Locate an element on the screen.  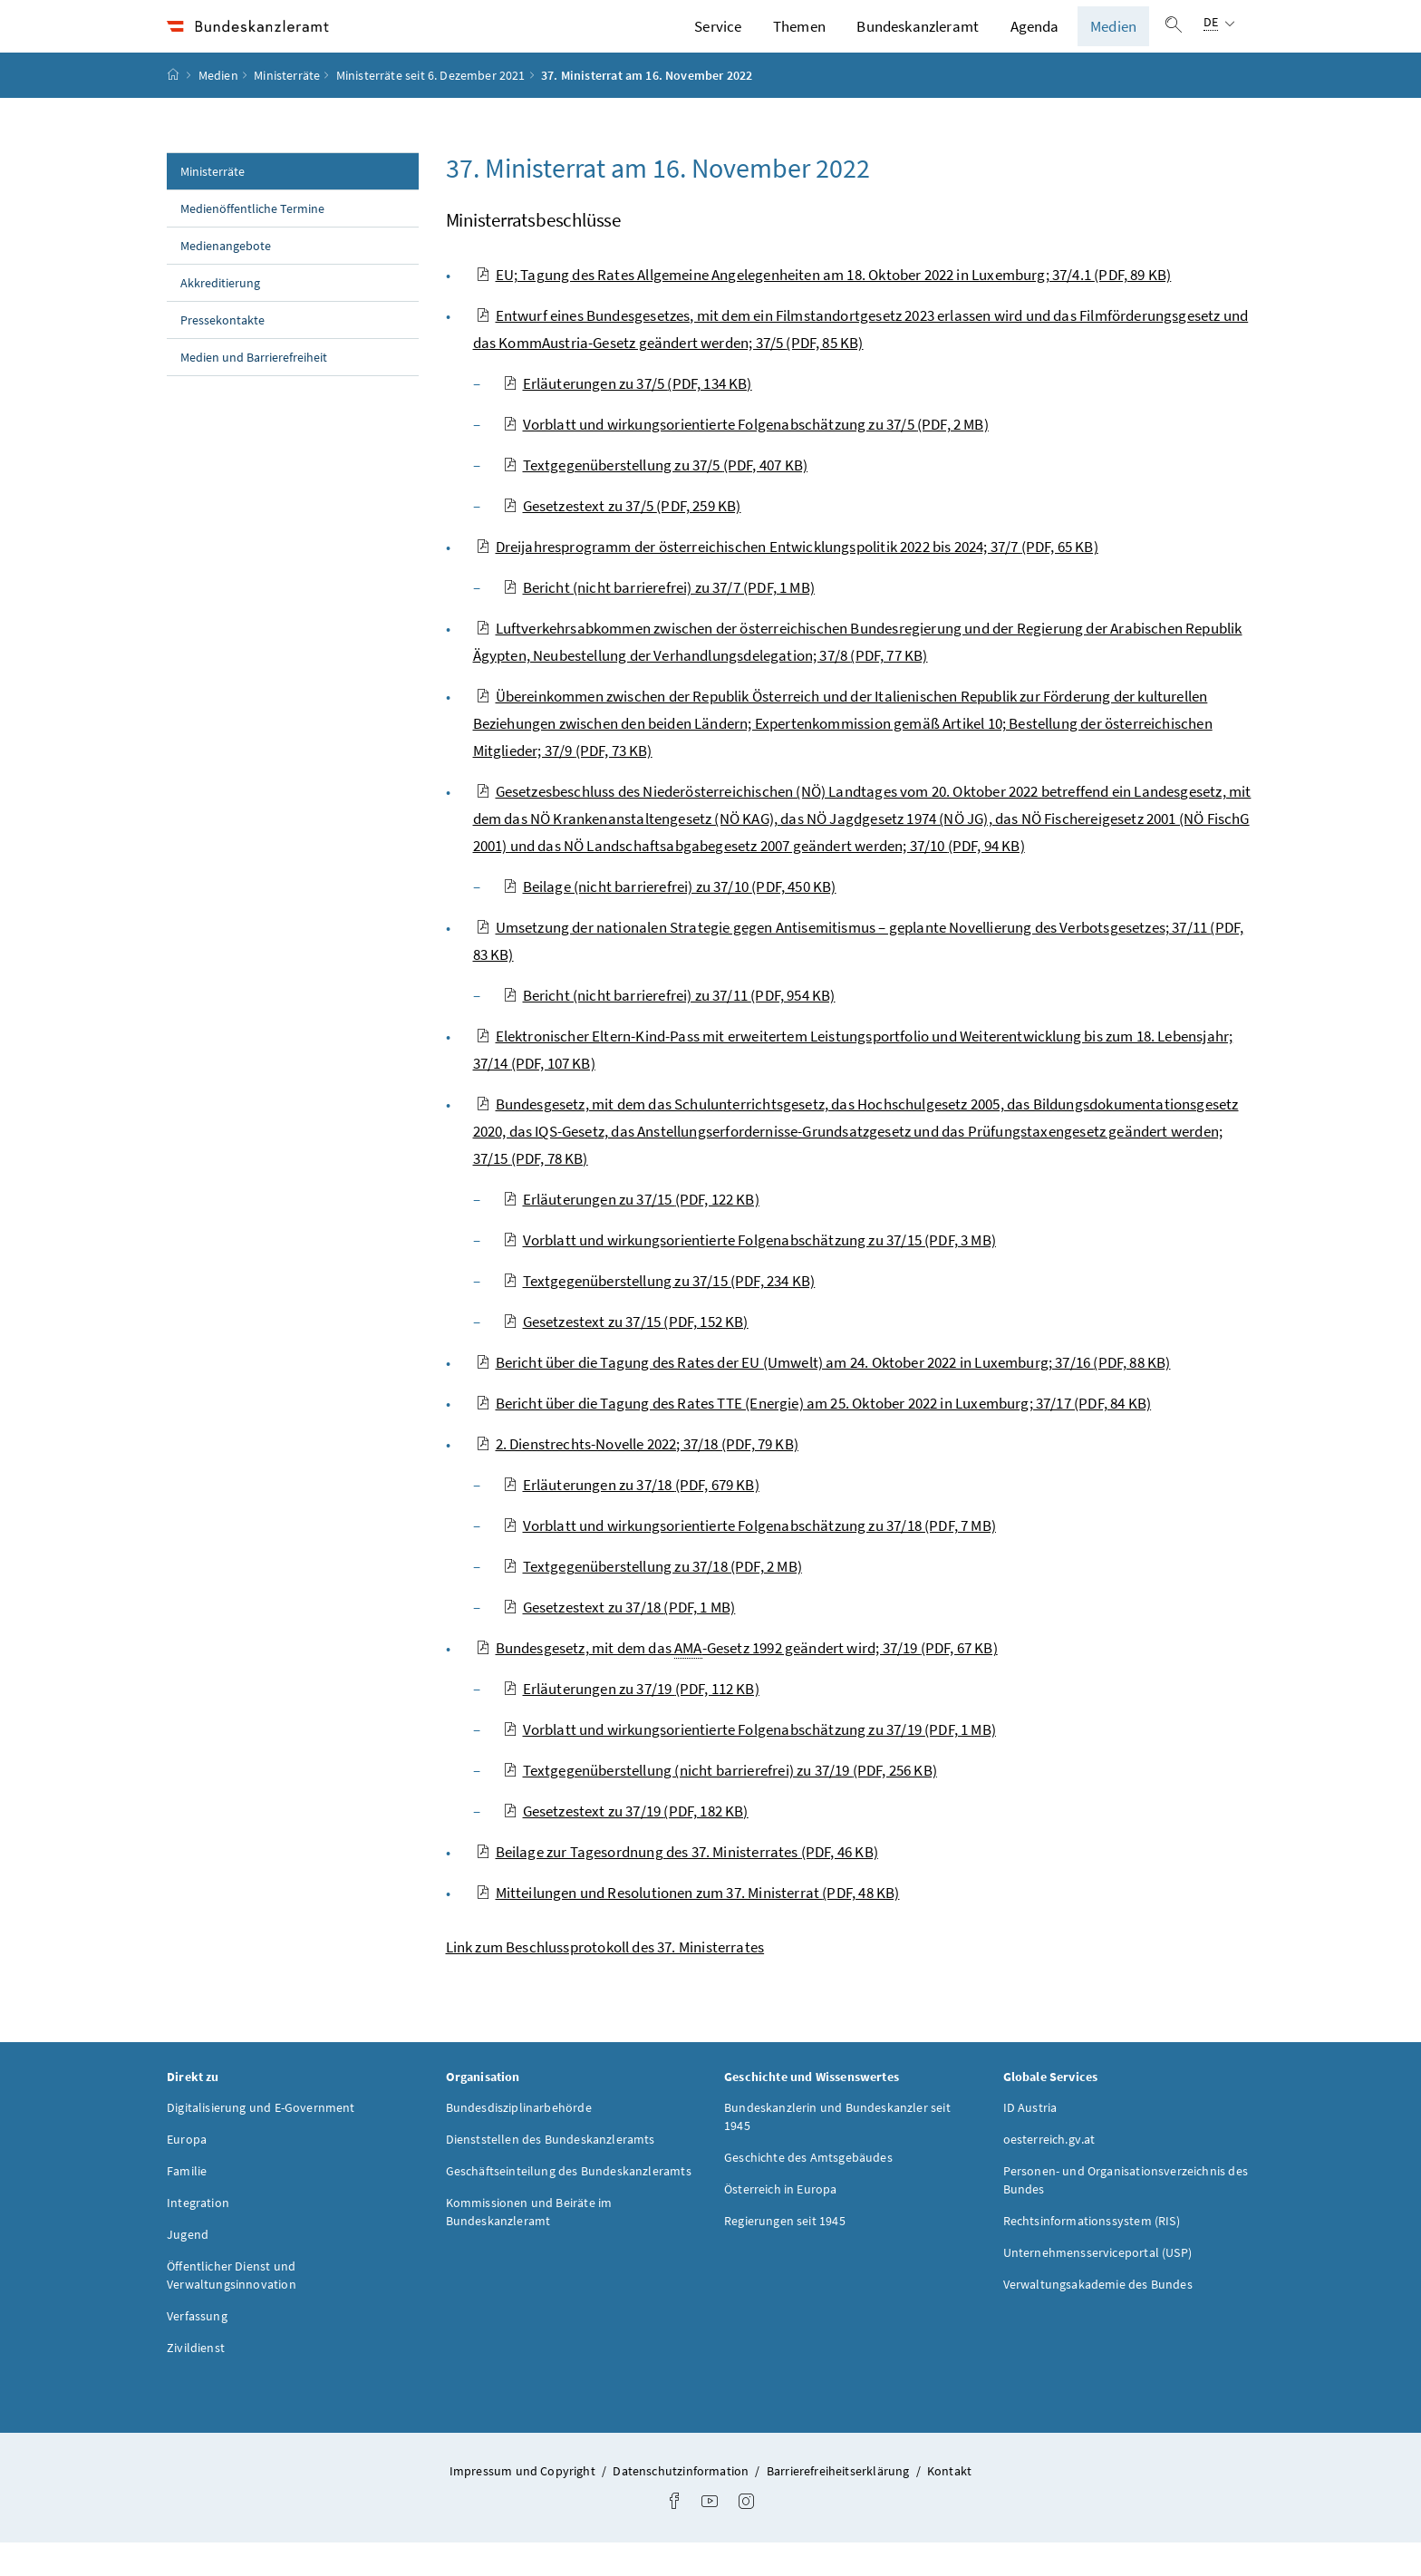
Textgegenüberstellung zu 37/15 is located at coordinates (659, 1313).